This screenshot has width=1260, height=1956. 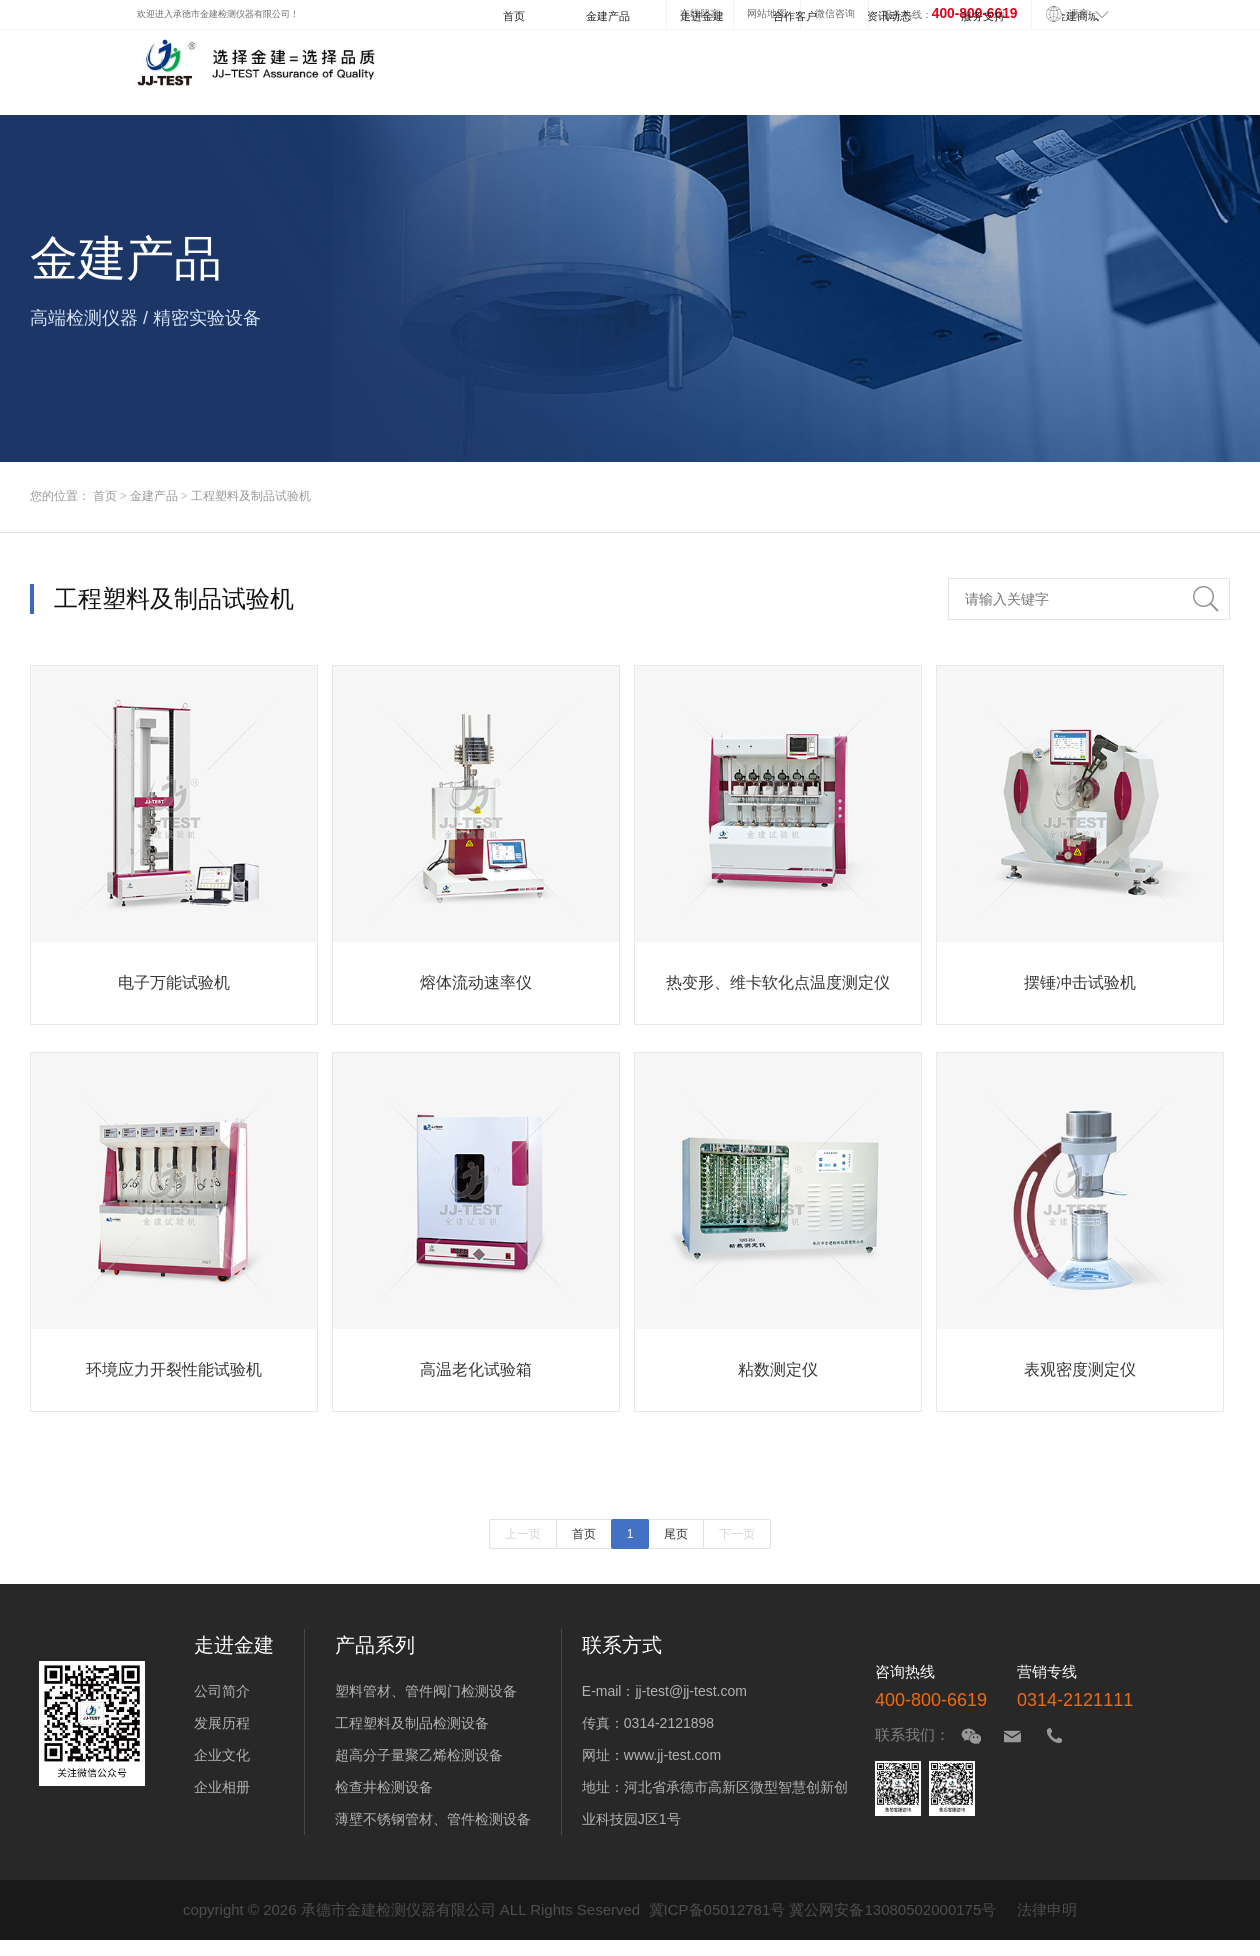 I want to click on 企业相册, so click(x=222, y=1787).